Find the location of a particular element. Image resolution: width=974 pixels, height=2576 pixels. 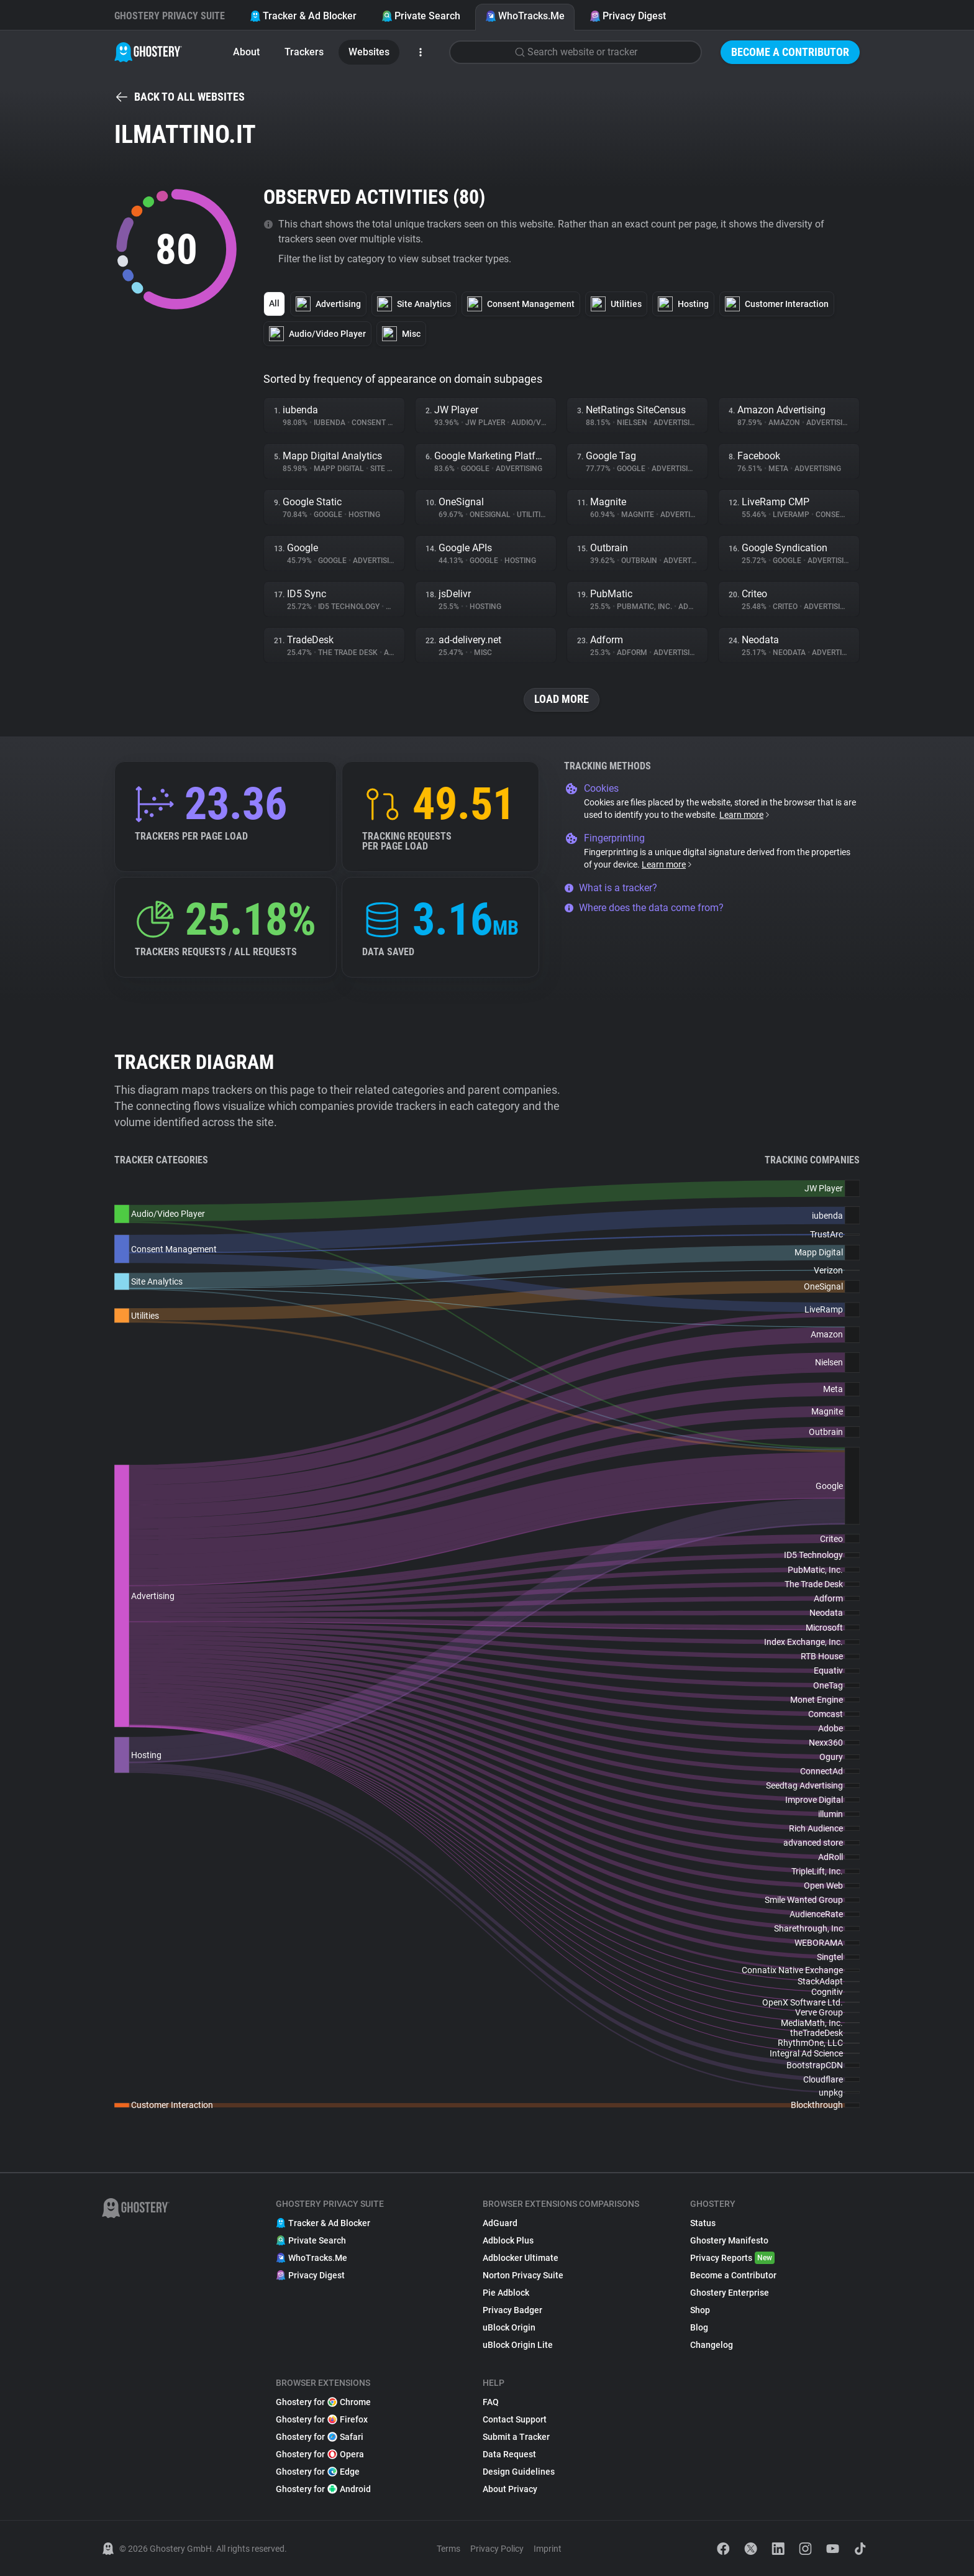

Ghostery for Chrome is located at coordinates (323, 2402).